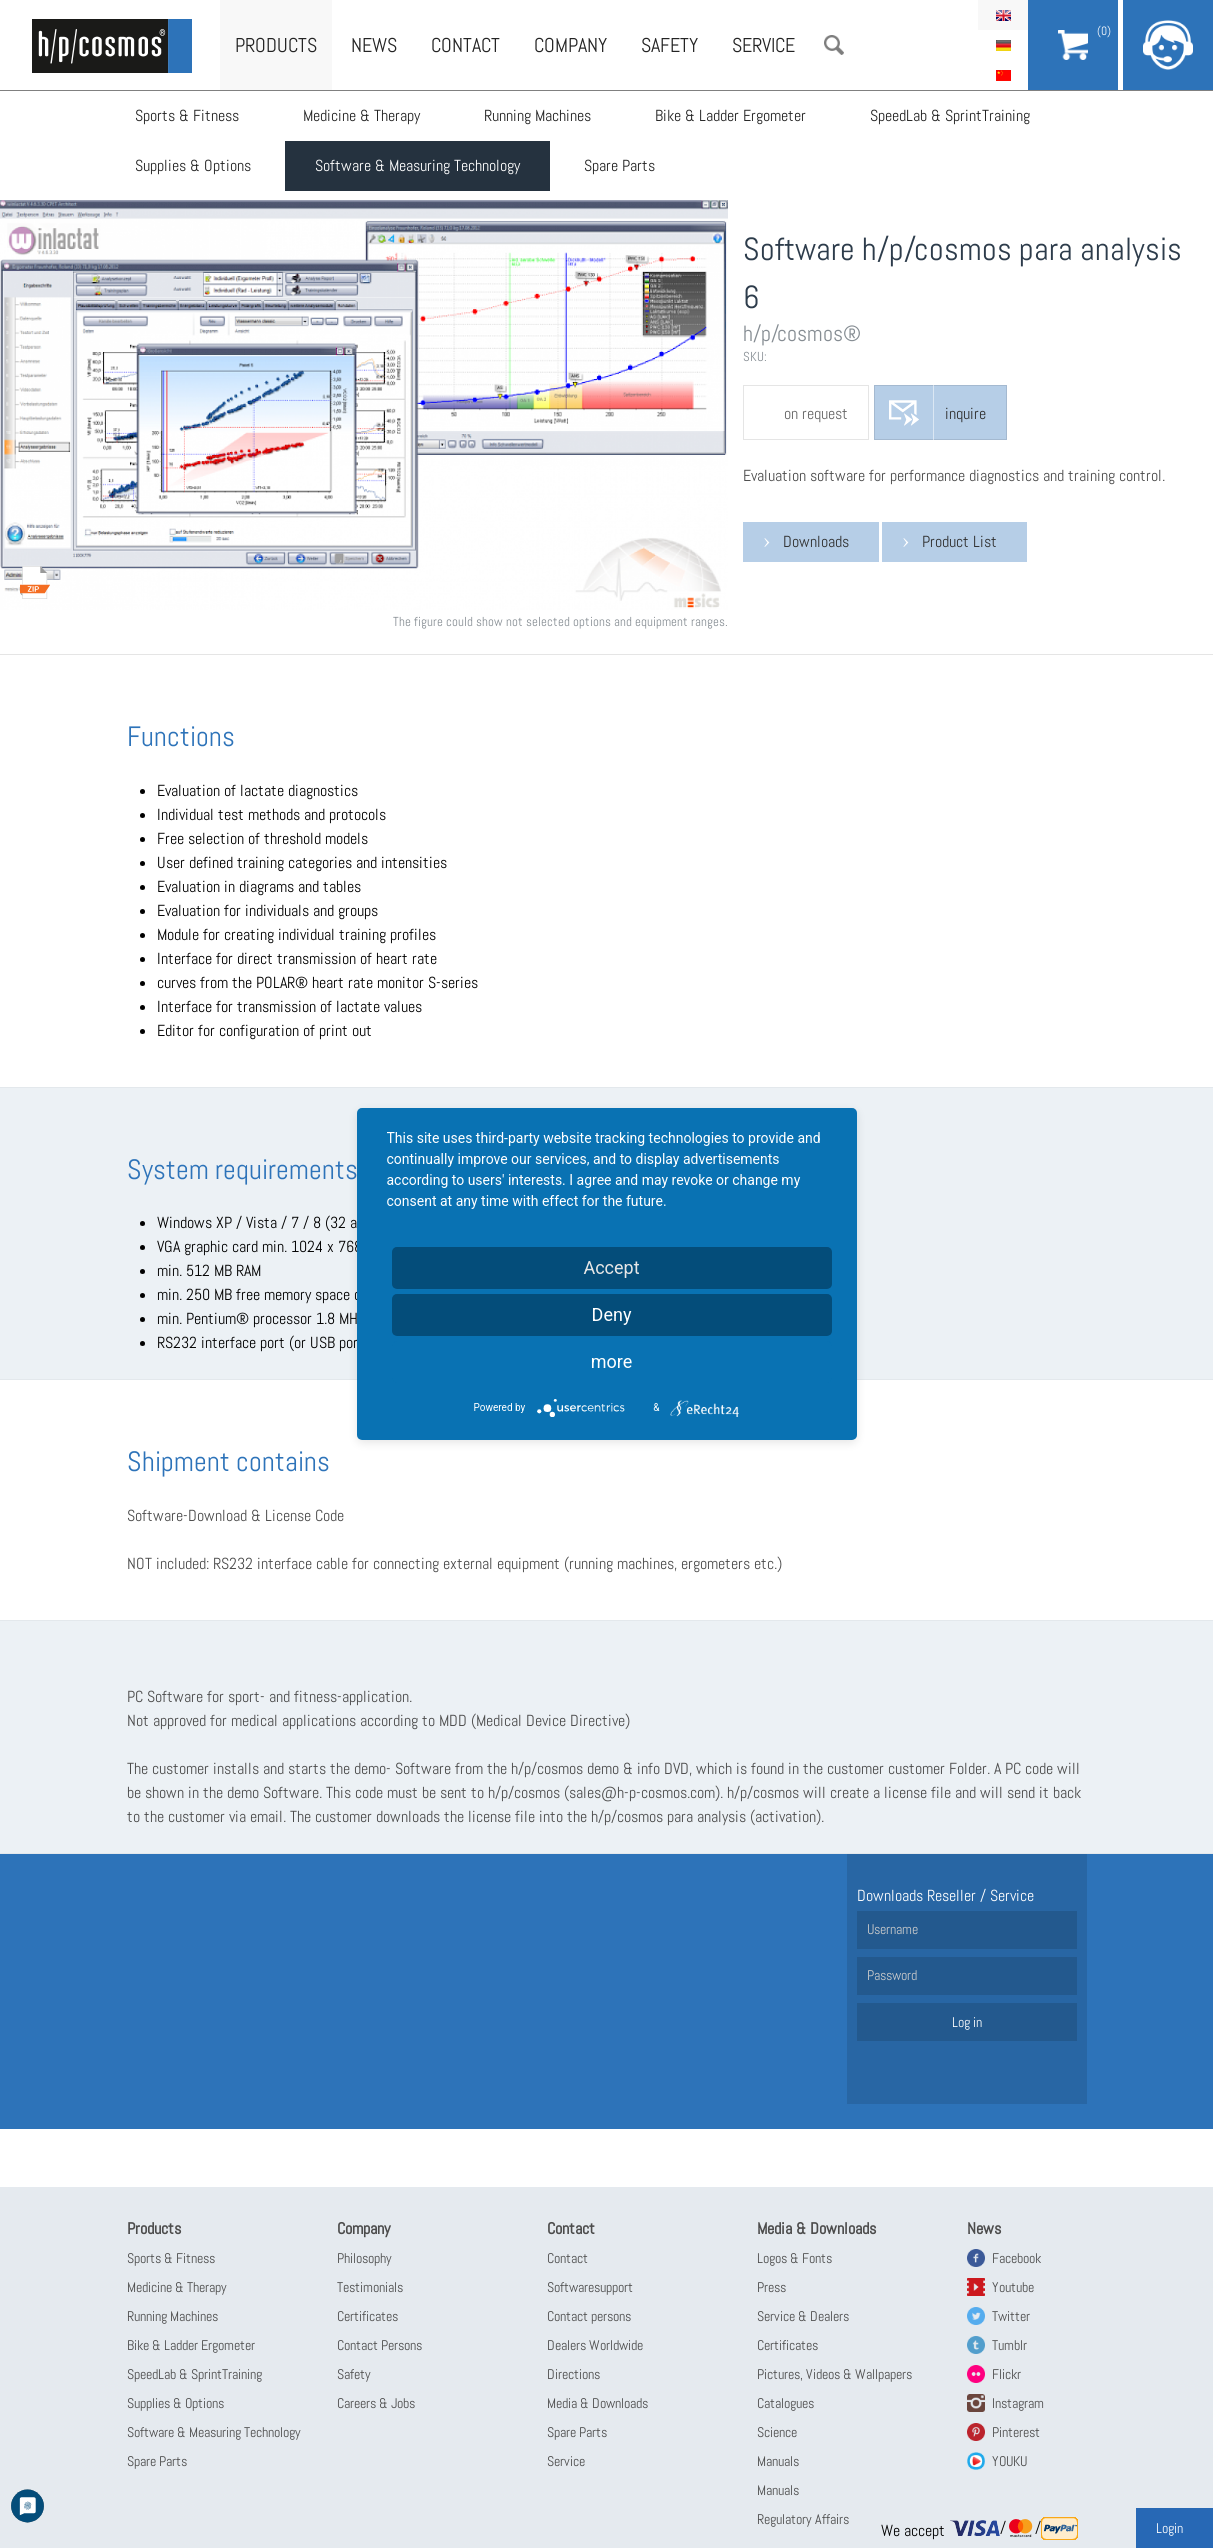  What do you see at coordinates (669, 45) in the screenshot?
I see `Safety` at bounding box center [669, 45].